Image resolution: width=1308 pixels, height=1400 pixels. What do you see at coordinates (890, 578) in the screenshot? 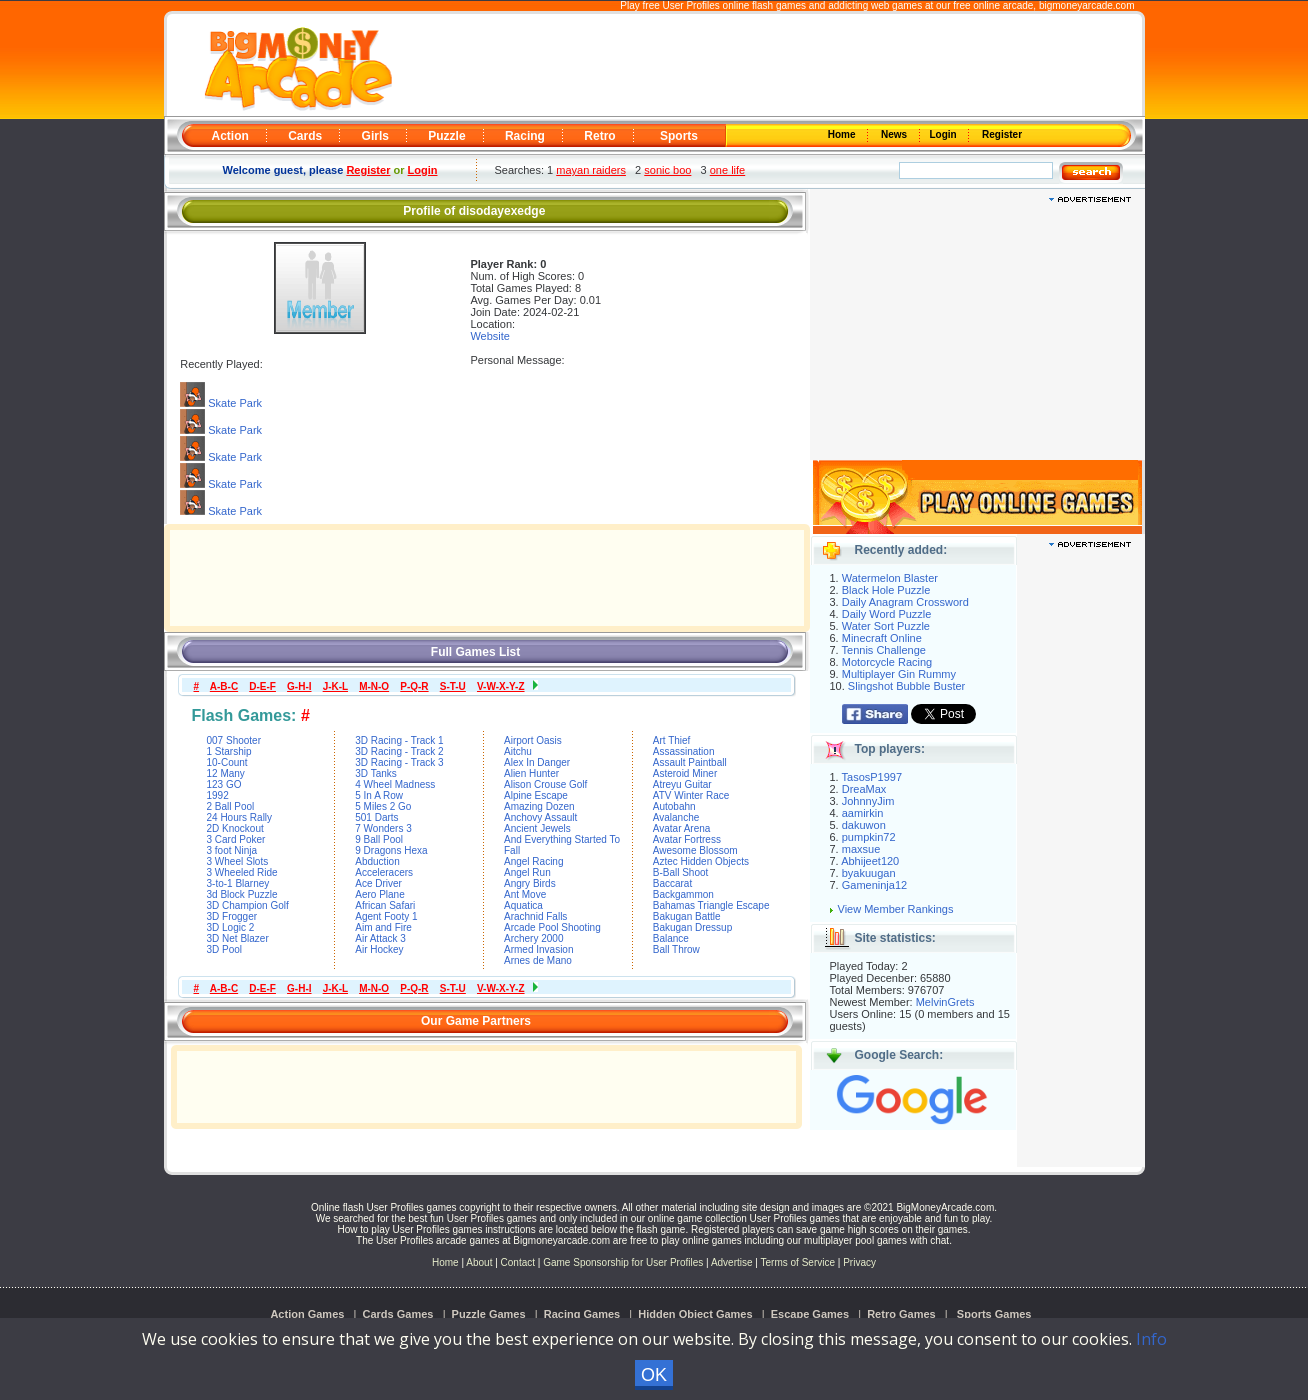
I see `Watermelon Blaster` at bounding box center [890, 578].